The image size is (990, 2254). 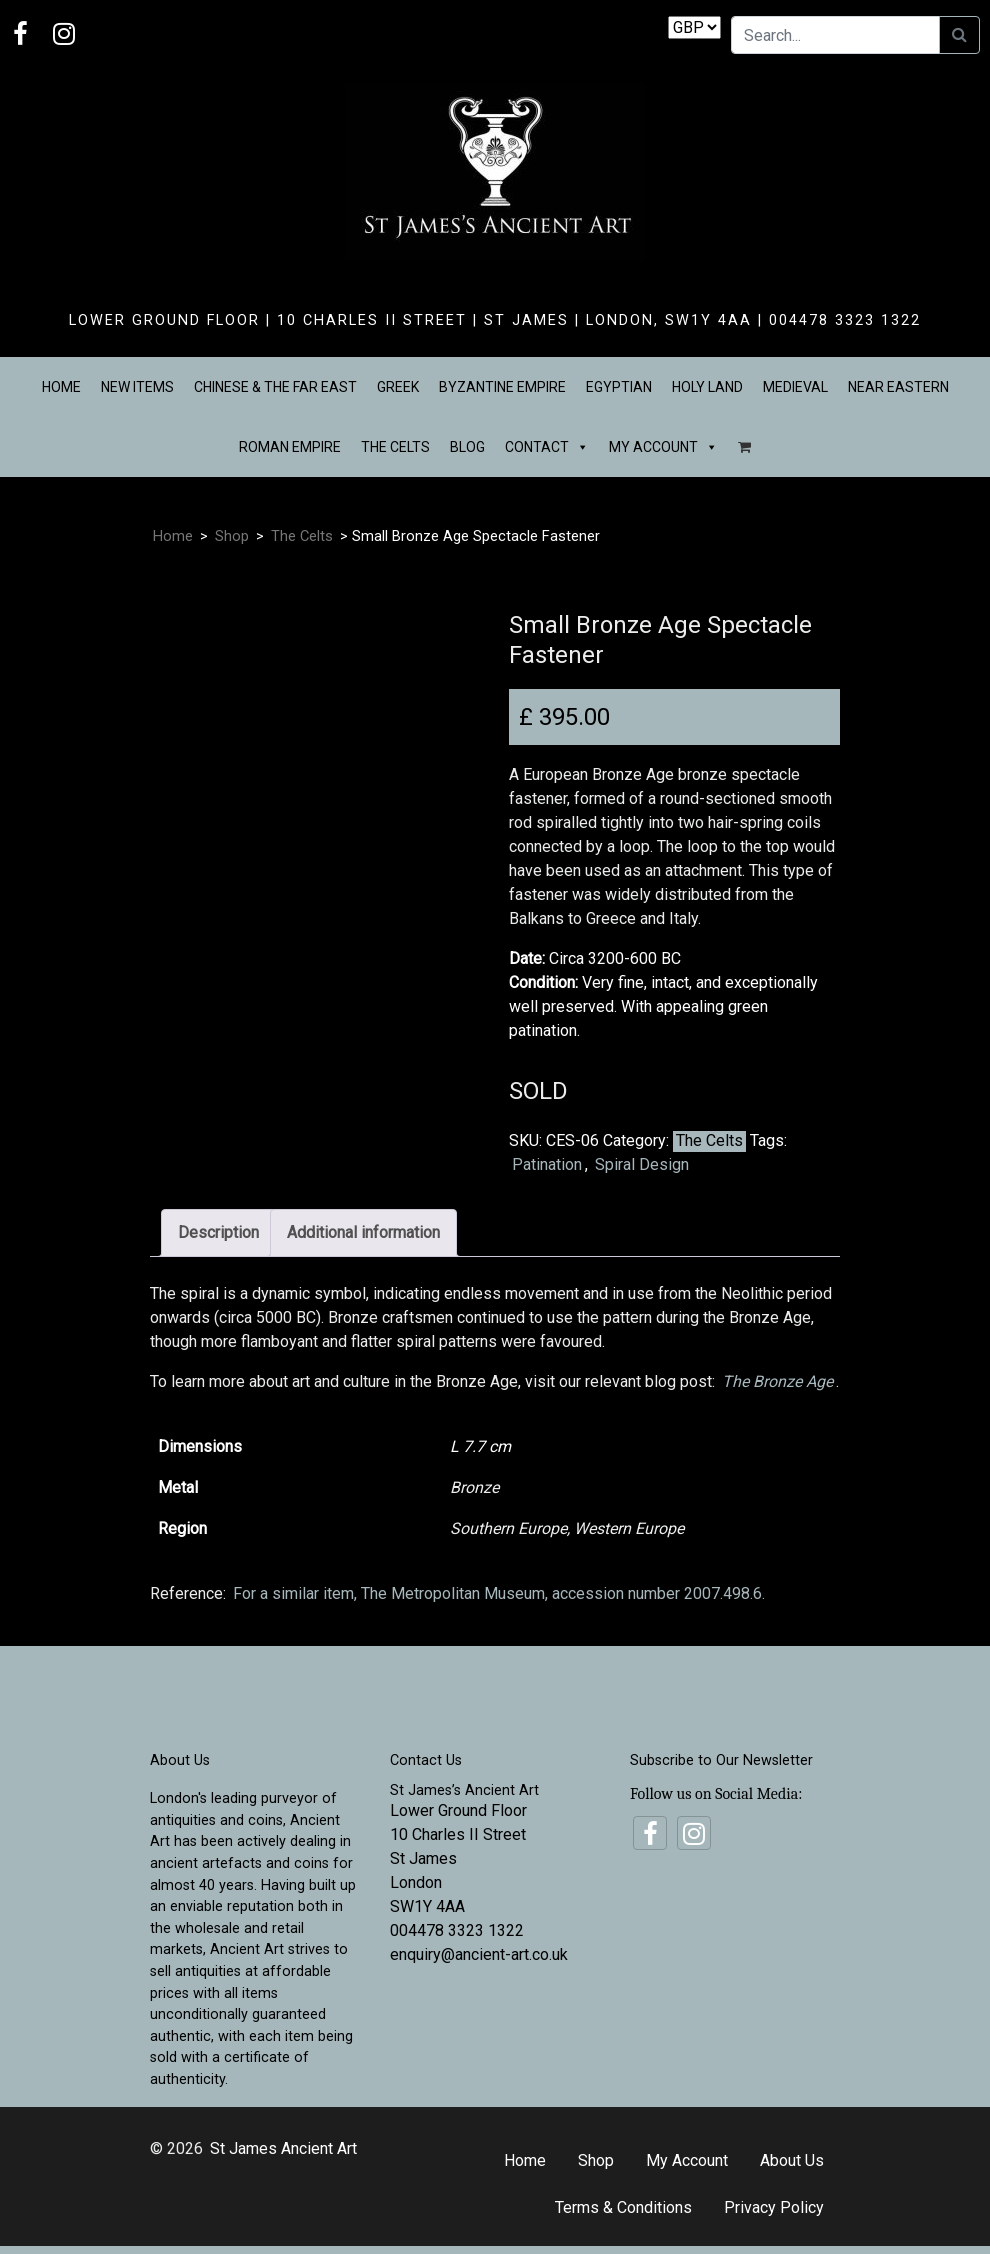 What do you see at coordinates (547, 1164) in the screenshot?
I see `Patination` at bounding box center [547, 1164].